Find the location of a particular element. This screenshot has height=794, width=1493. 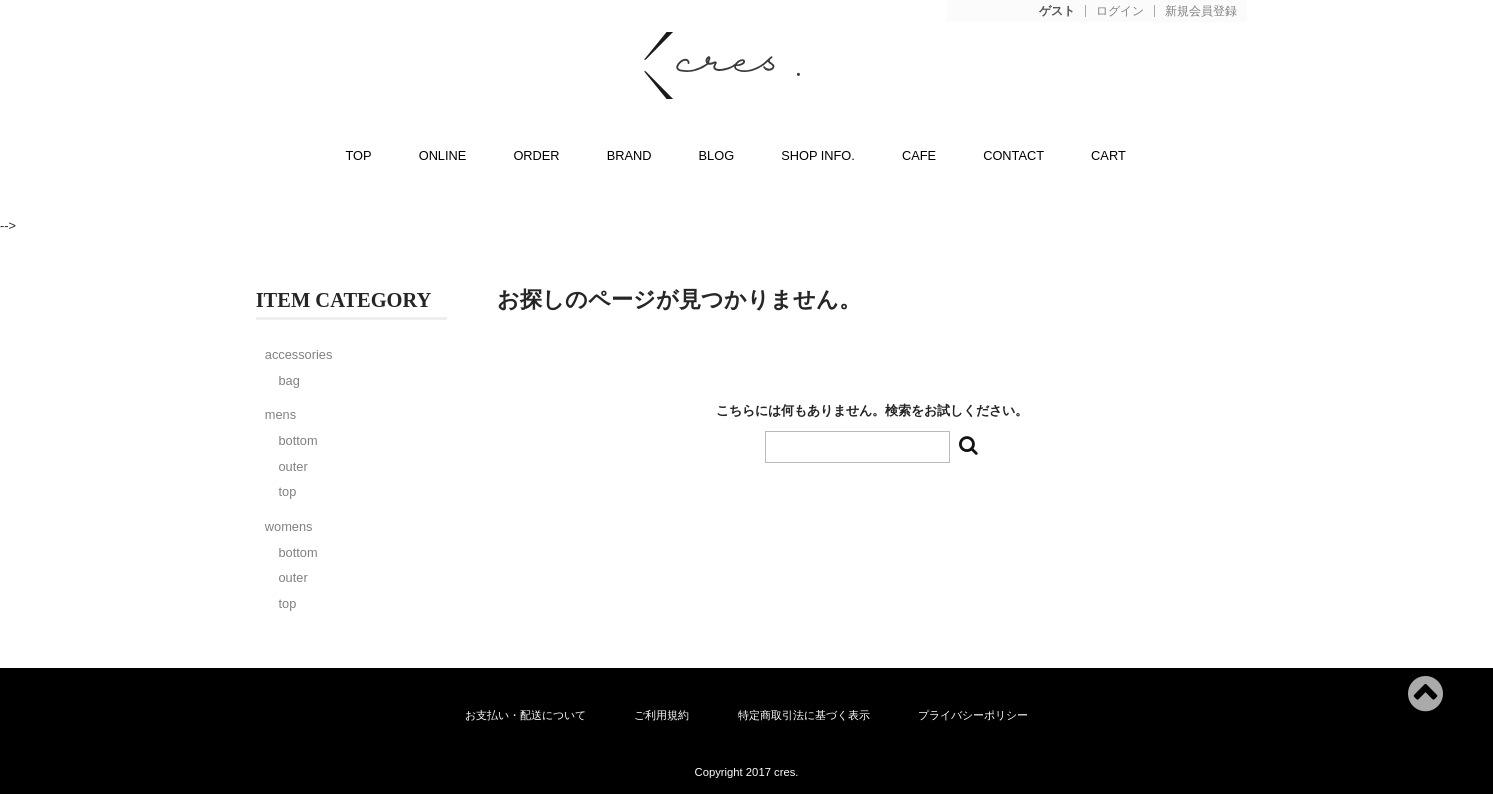

CONTACT is located at coordinates (1013, 155).